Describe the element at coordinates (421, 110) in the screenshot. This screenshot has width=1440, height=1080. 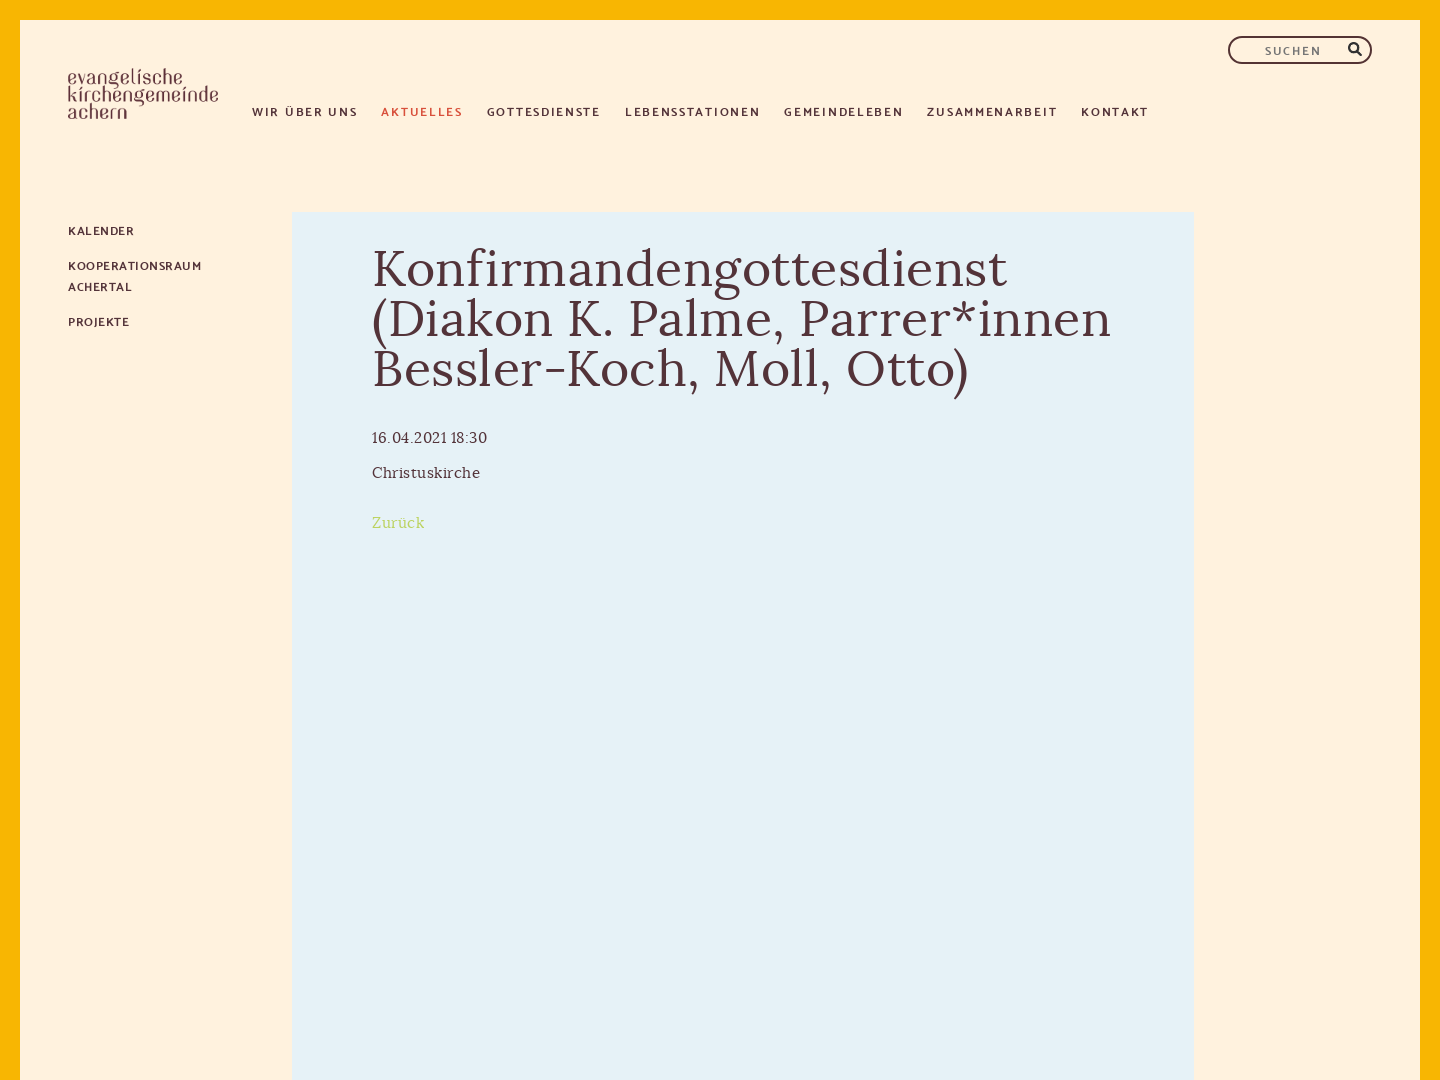
I see `Aktuelles` at that location.